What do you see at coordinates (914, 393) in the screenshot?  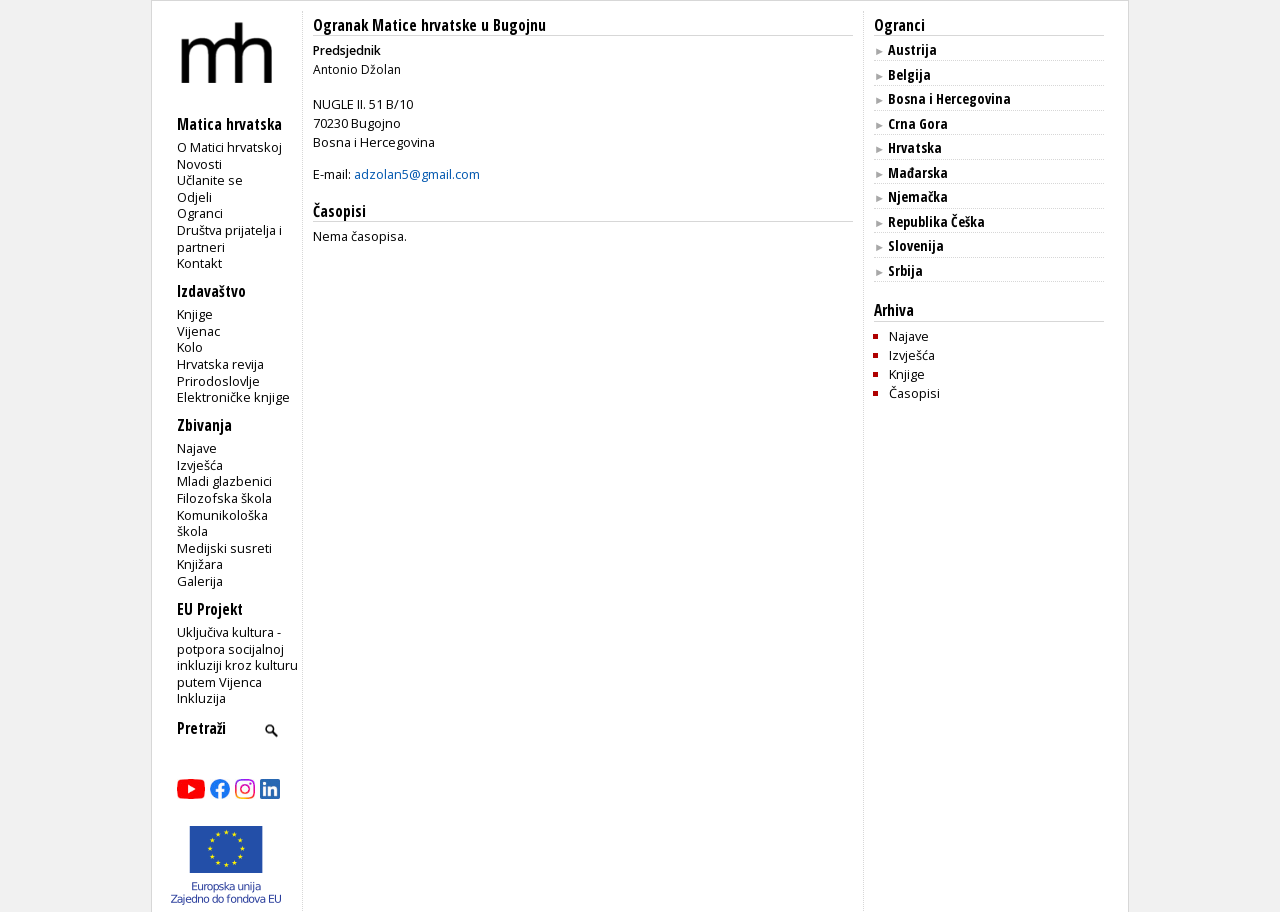 I see `Časopisi` at bounding box center [914, 393].